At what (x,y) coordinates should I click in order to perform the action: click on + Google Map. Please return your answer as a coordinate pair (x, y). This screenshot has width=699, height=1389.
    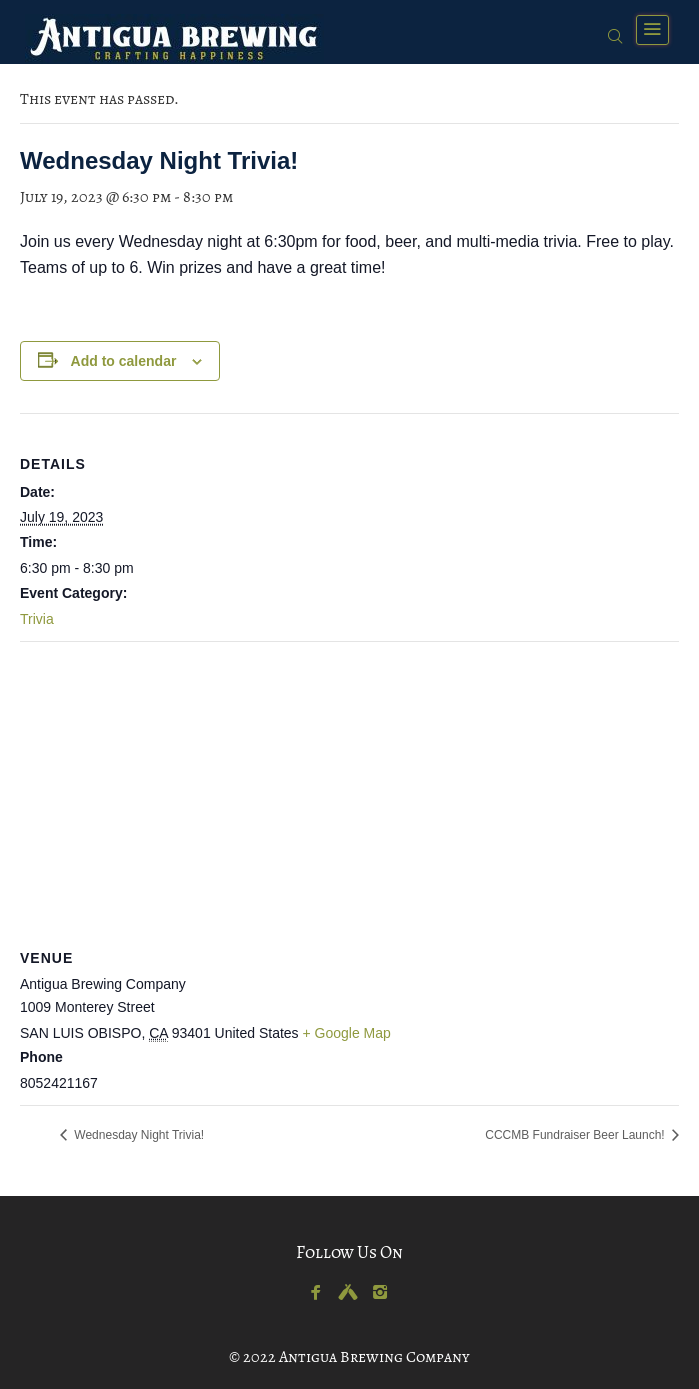
    Looking at the image, I should click on (347, 1033).